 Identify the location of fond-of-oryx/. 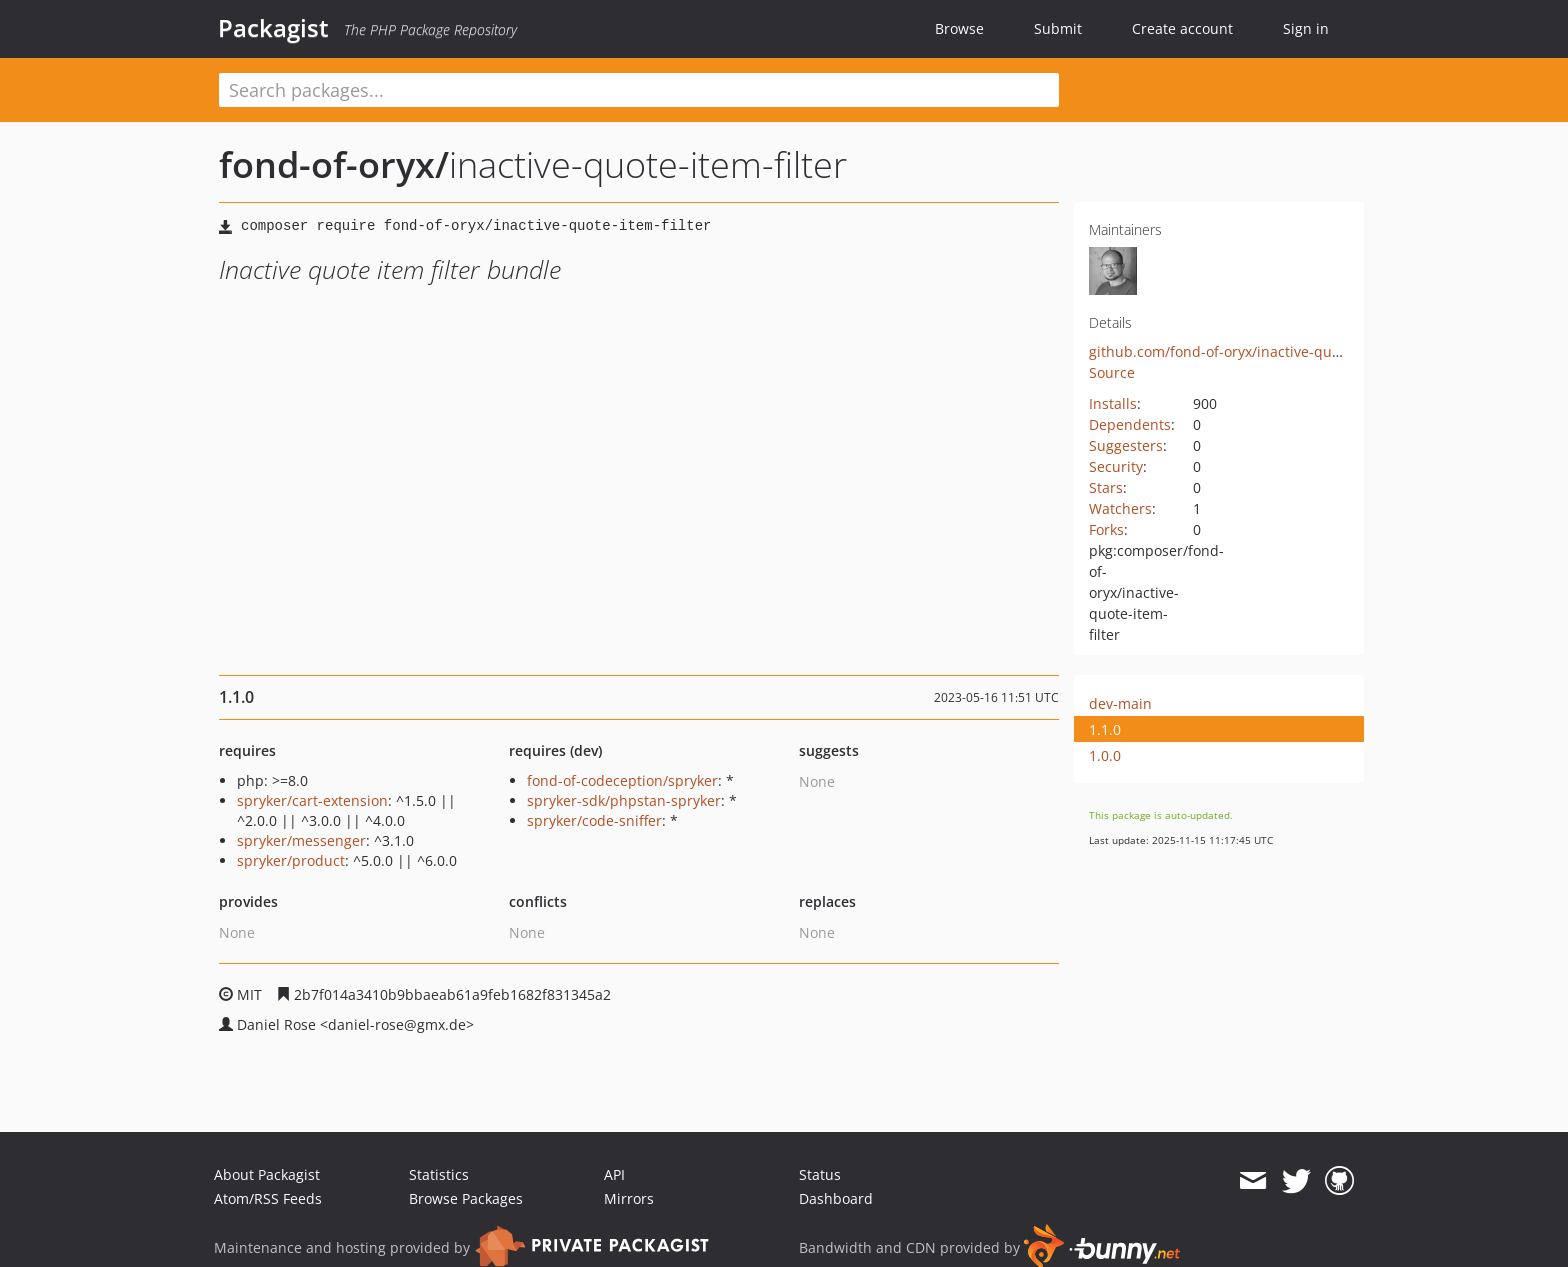
(334, 164).